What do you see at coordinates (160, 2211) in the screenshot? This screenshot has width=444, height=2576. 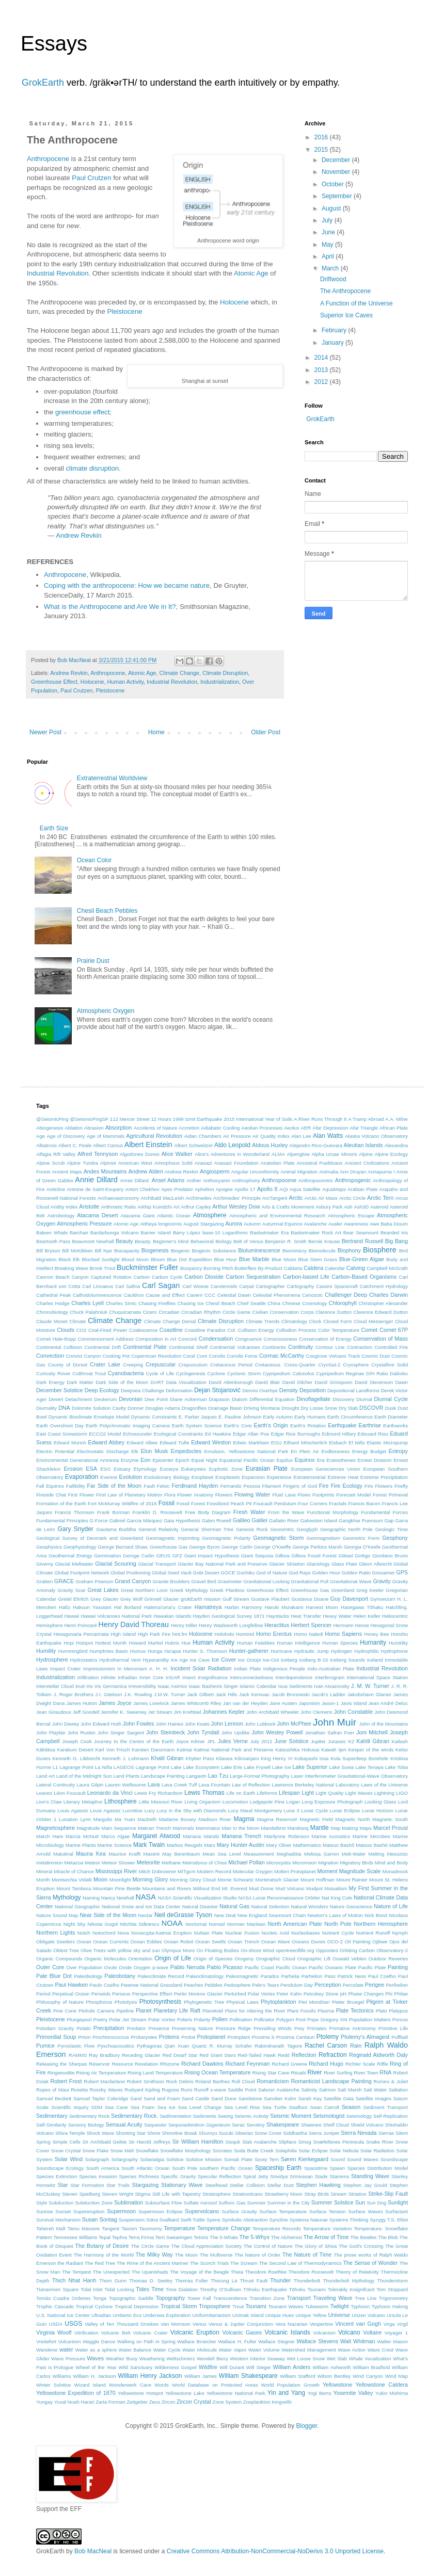 I see `Supermoon Eclipse` at bounding box center [160, 2211].